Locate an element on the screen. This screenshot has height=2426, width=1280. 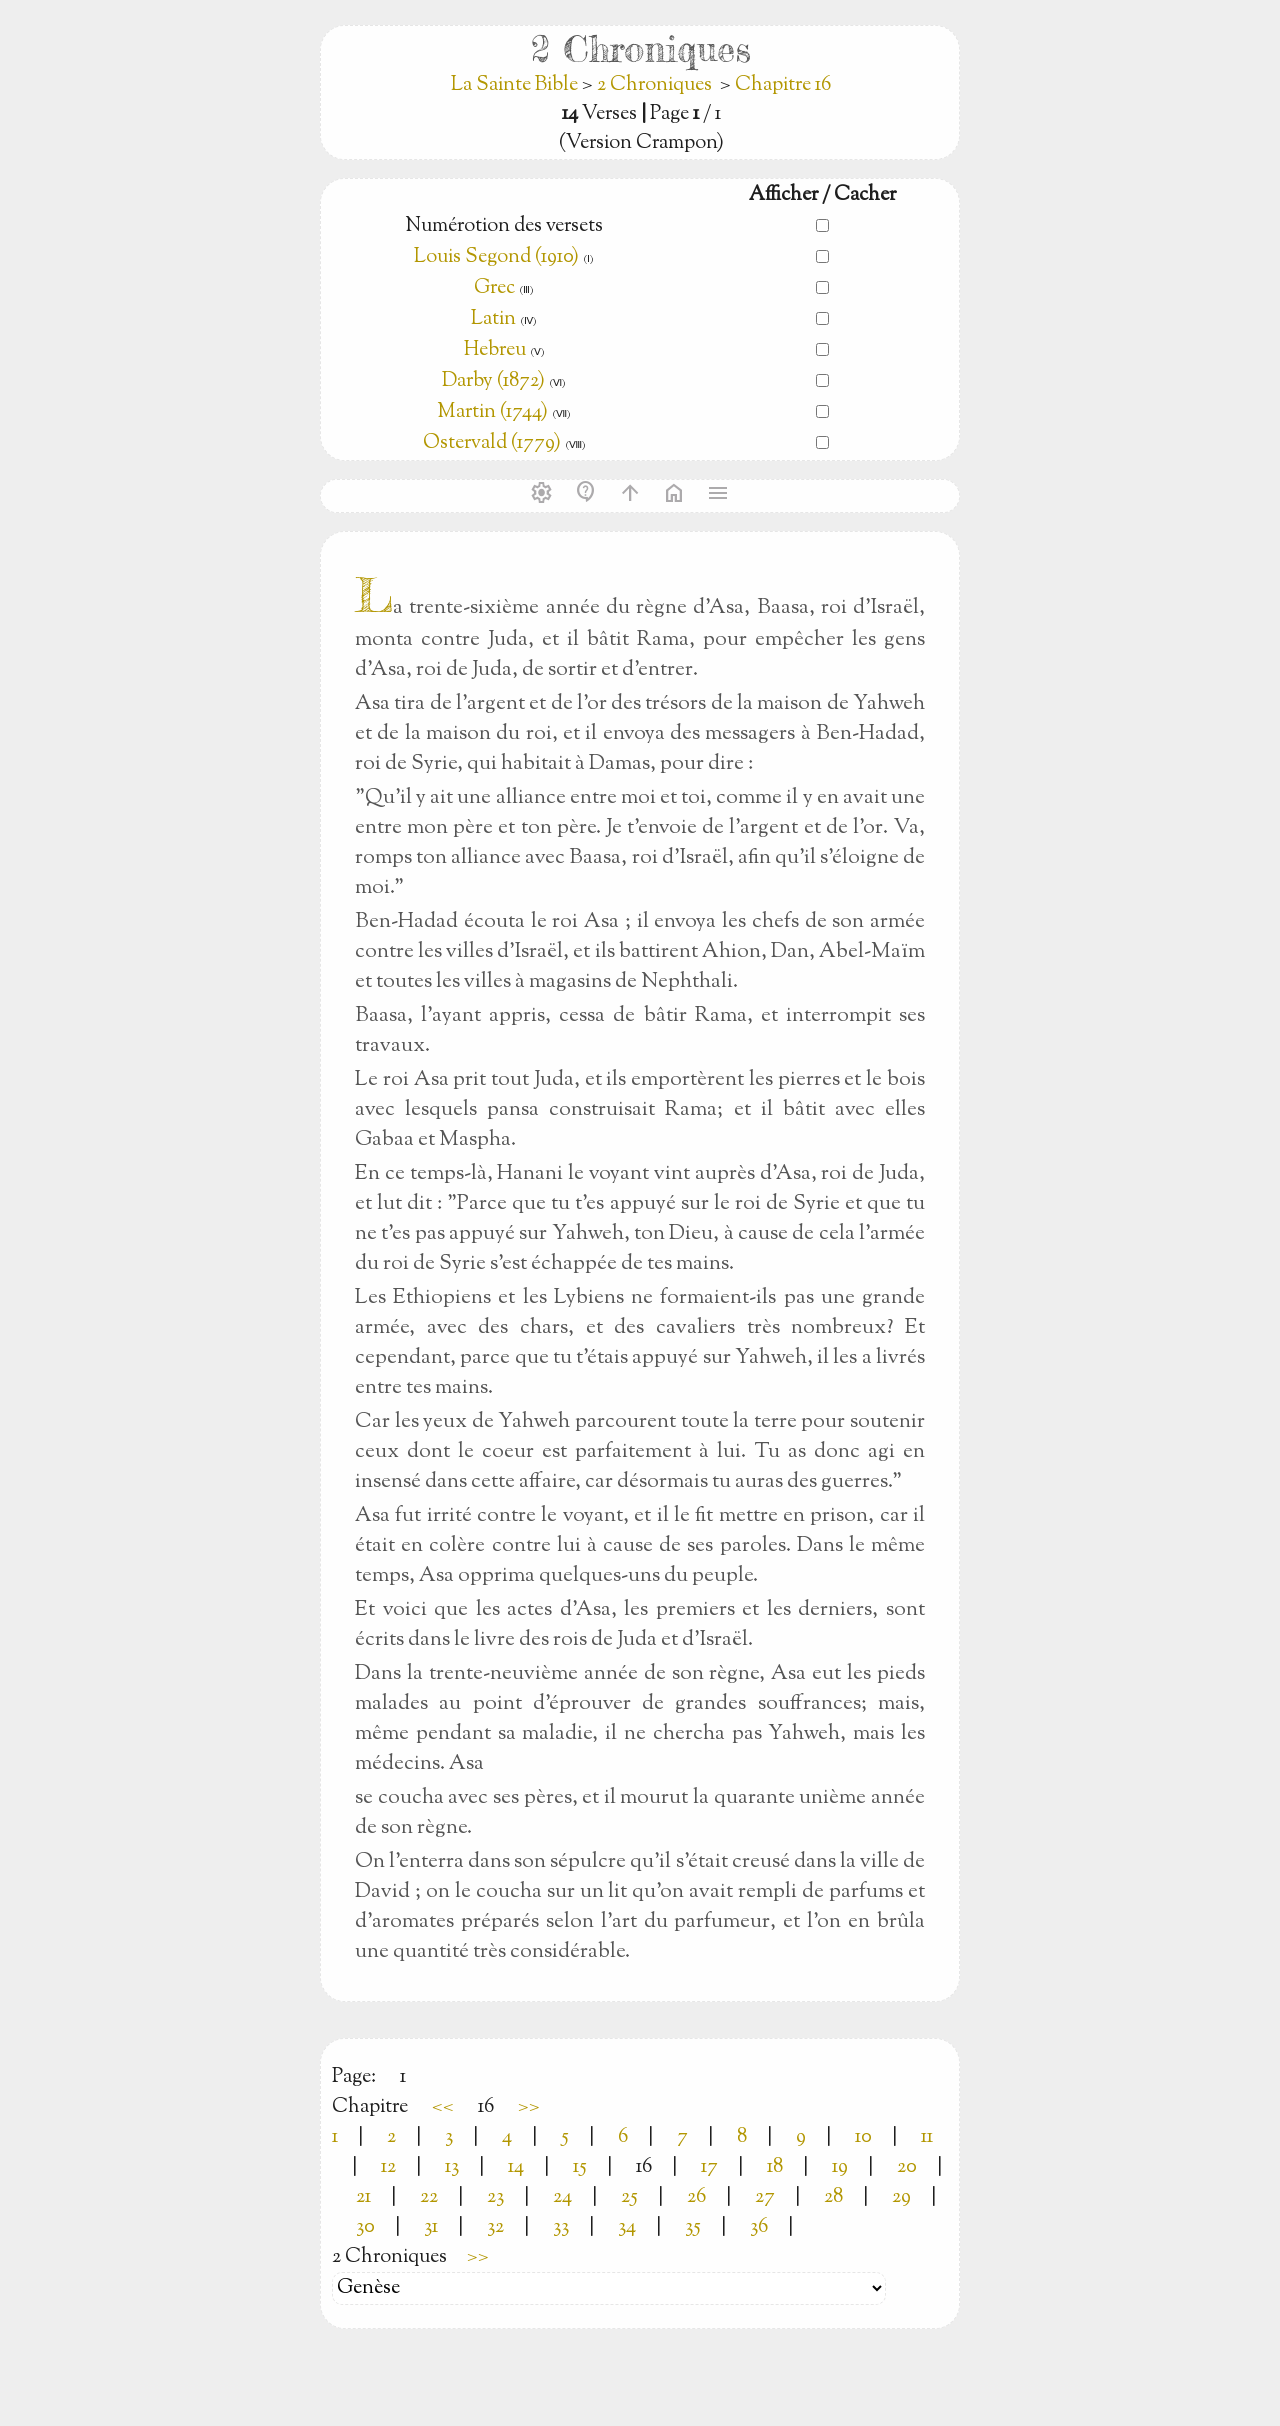
Louis Segond (1910) is located at coordinates (496, 257).